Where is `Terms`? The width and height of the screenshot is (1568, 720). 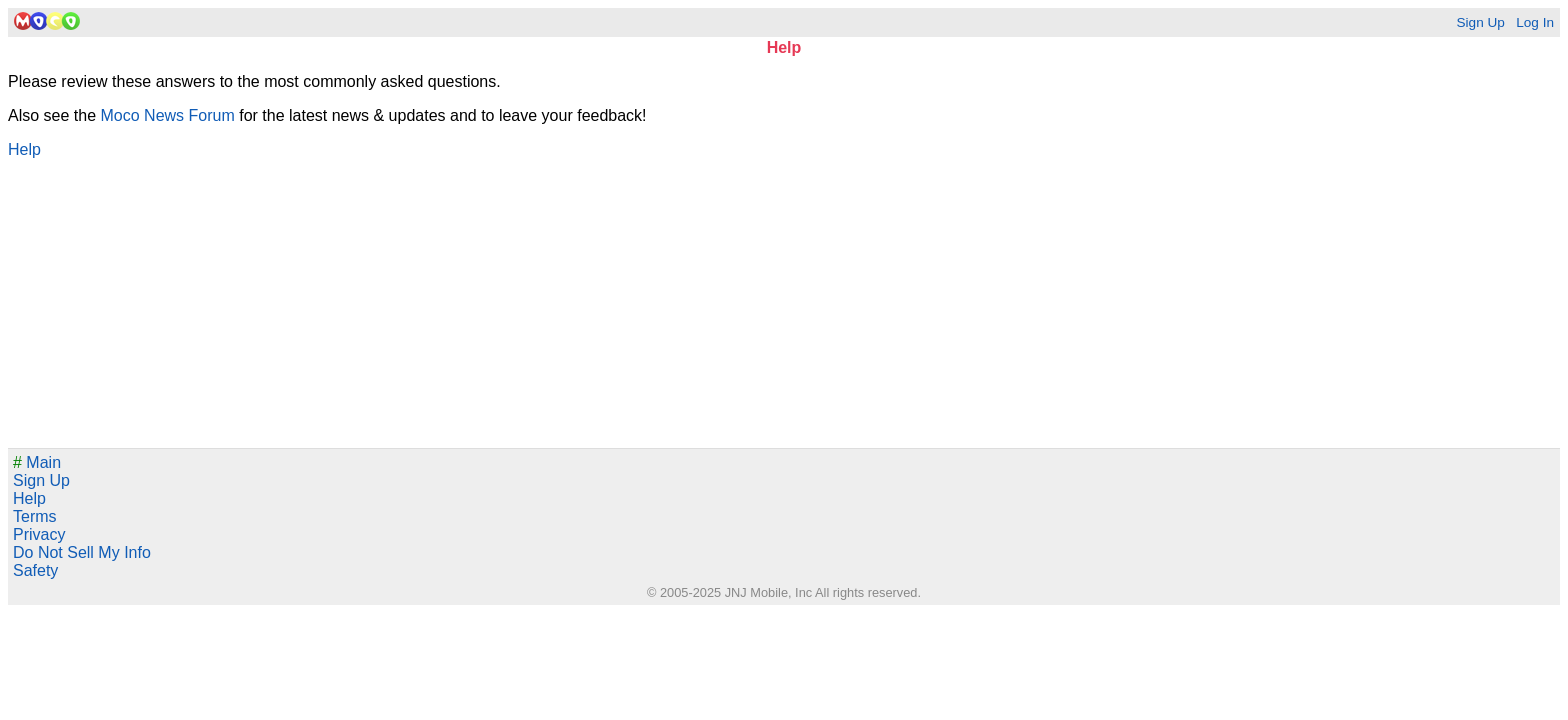
Terms is located at coordinates (35, 516).